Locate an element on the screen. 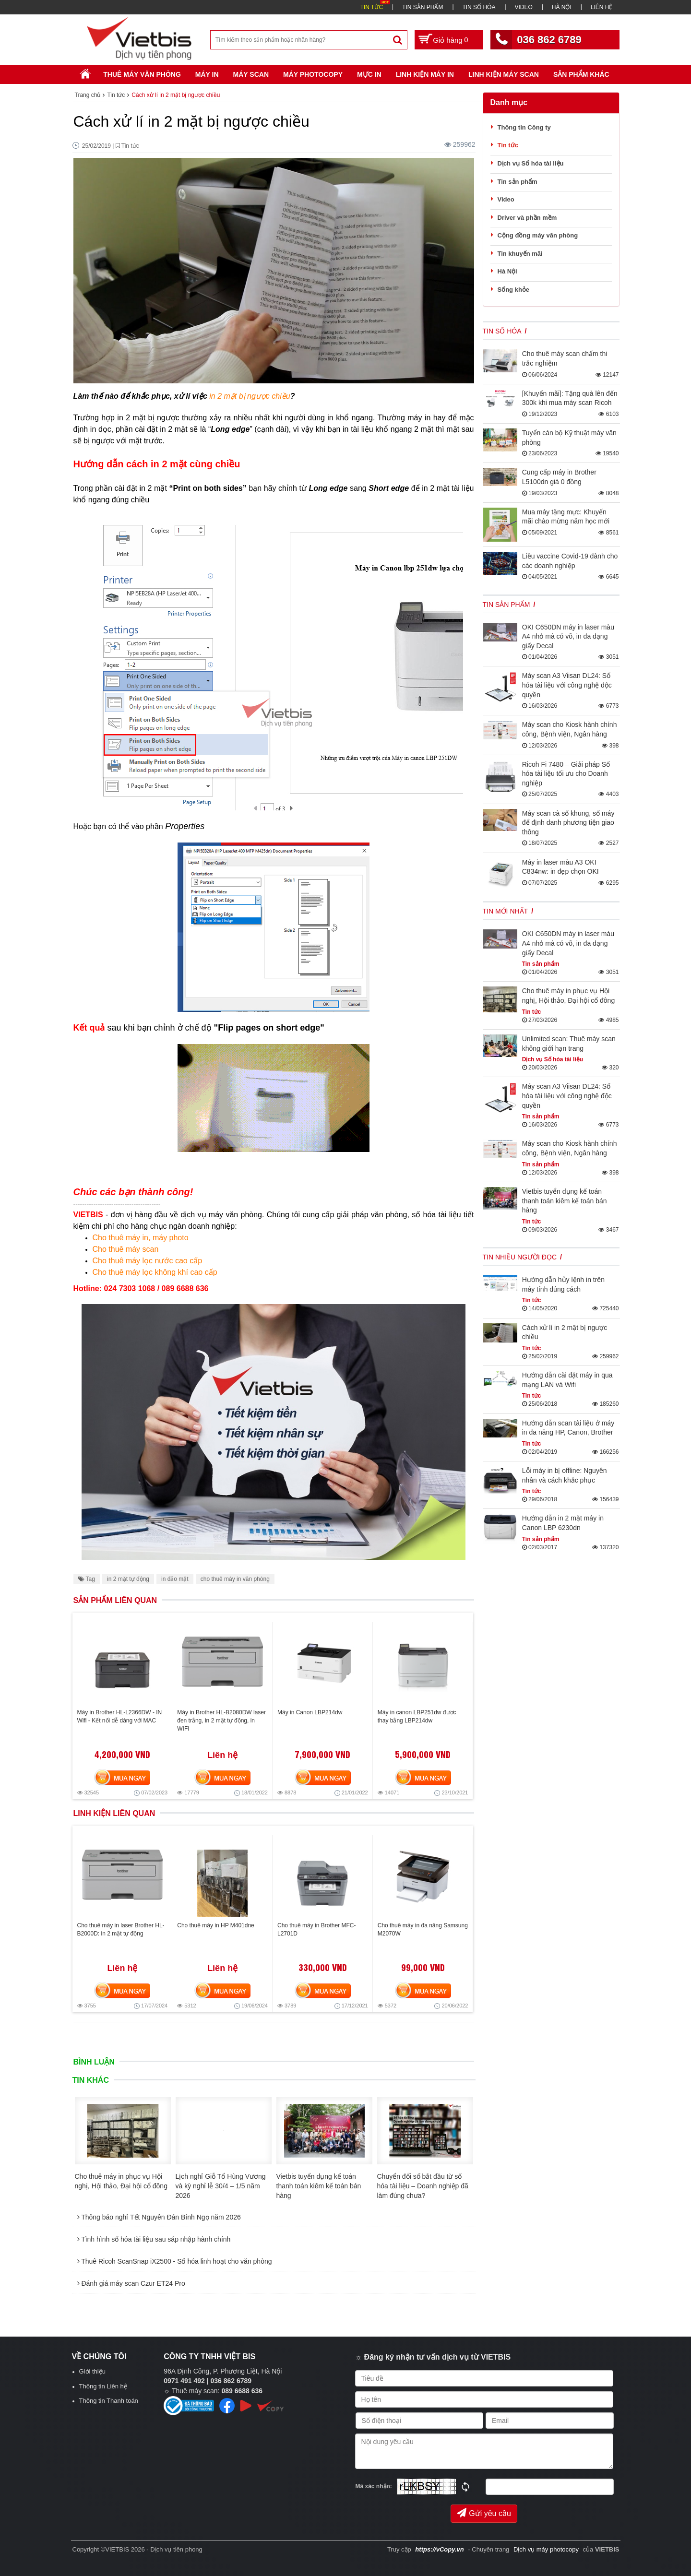  Tin sản phẩm is located at coordinates (517, 181).